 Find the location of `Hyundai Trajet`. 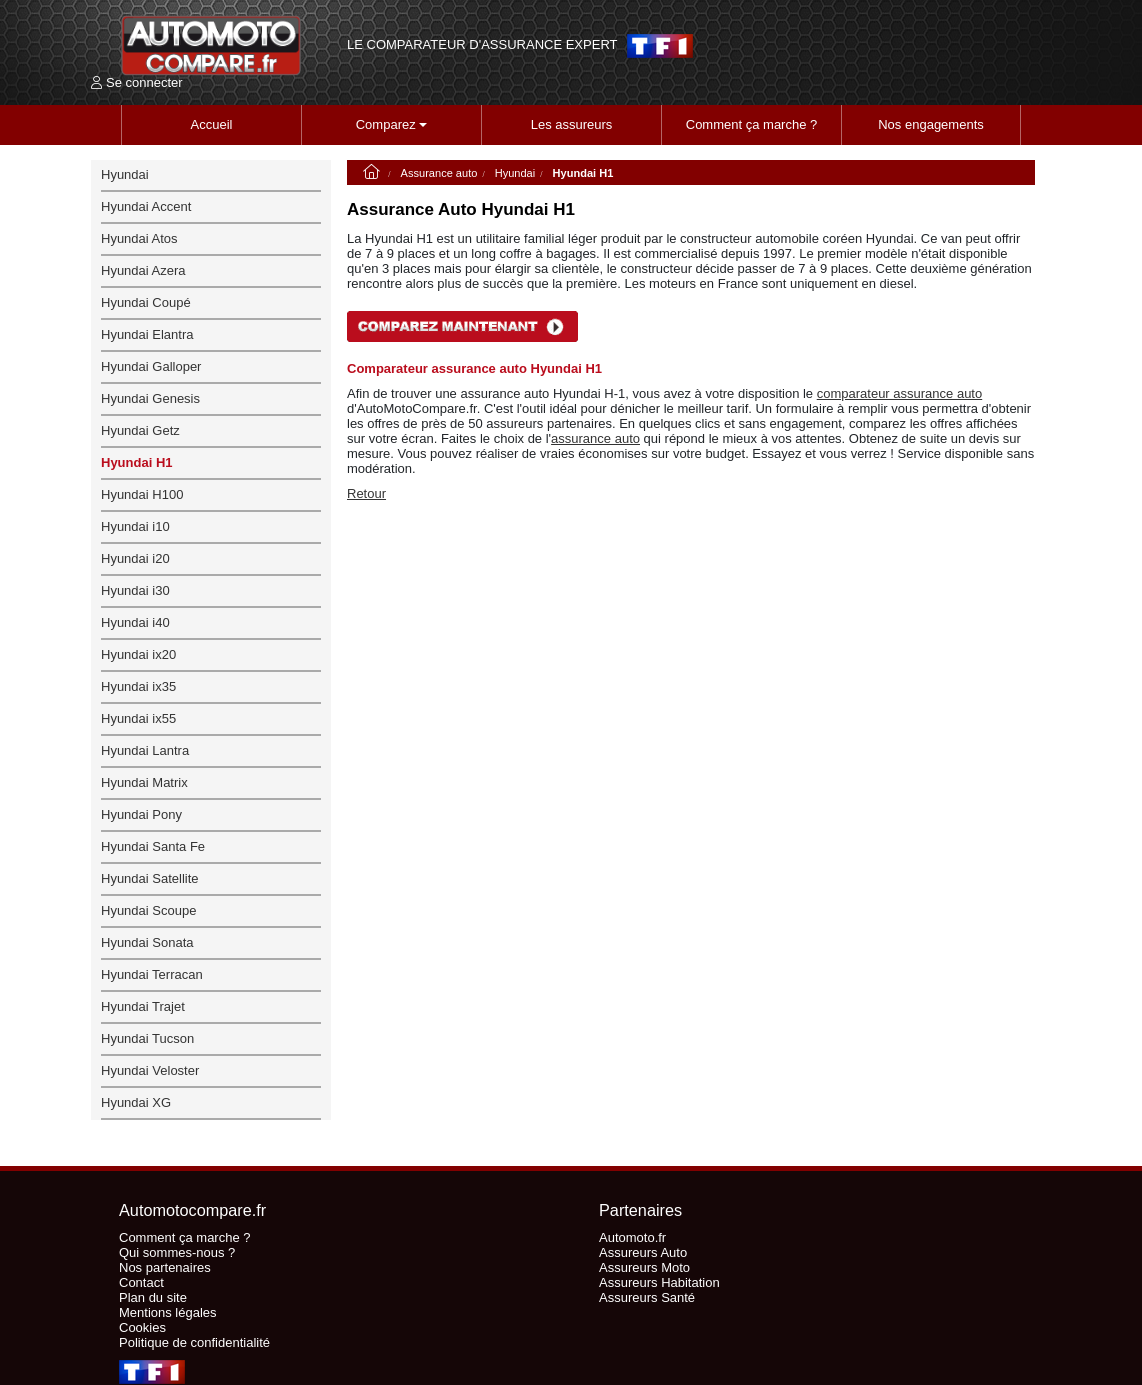

Hyundai Trajet is located at coordinates (143, 1006).